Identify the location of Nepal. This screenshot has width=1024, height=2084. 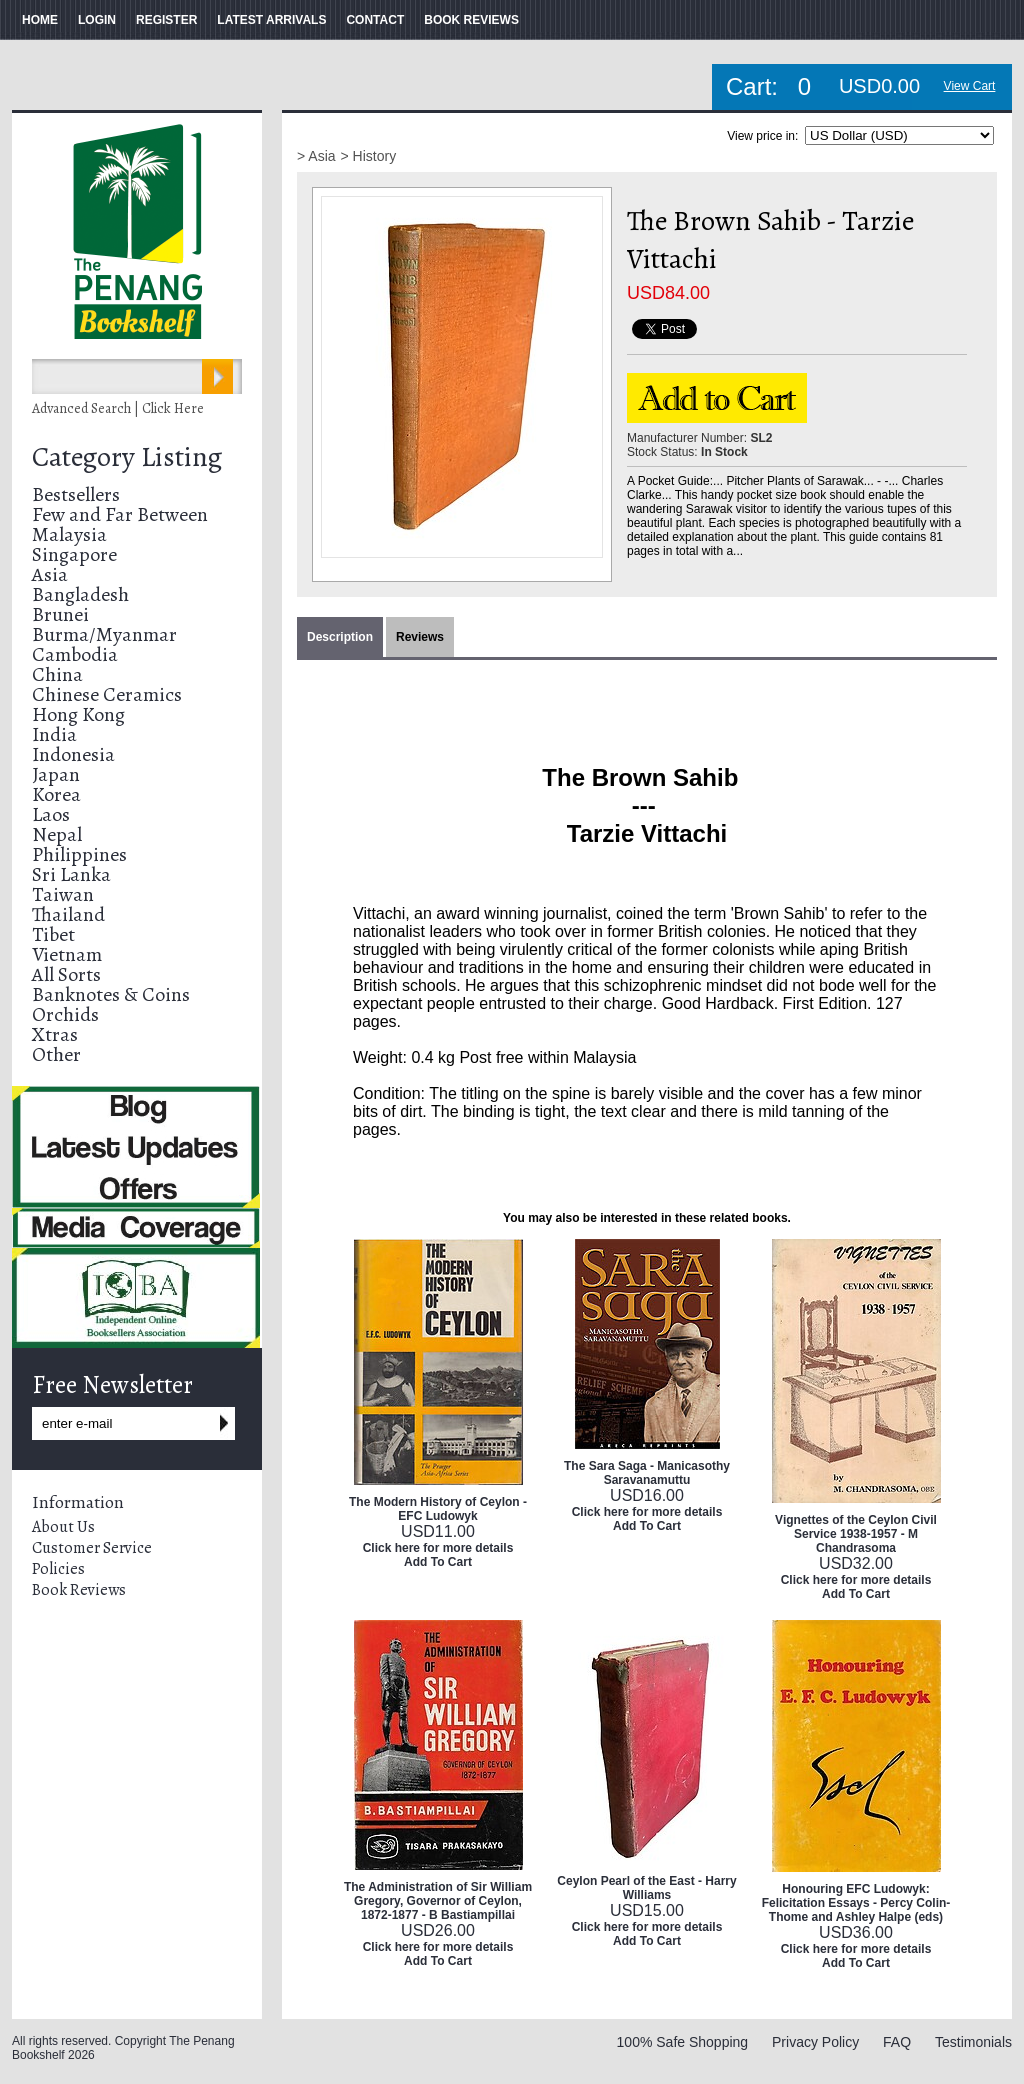
(57, 834).